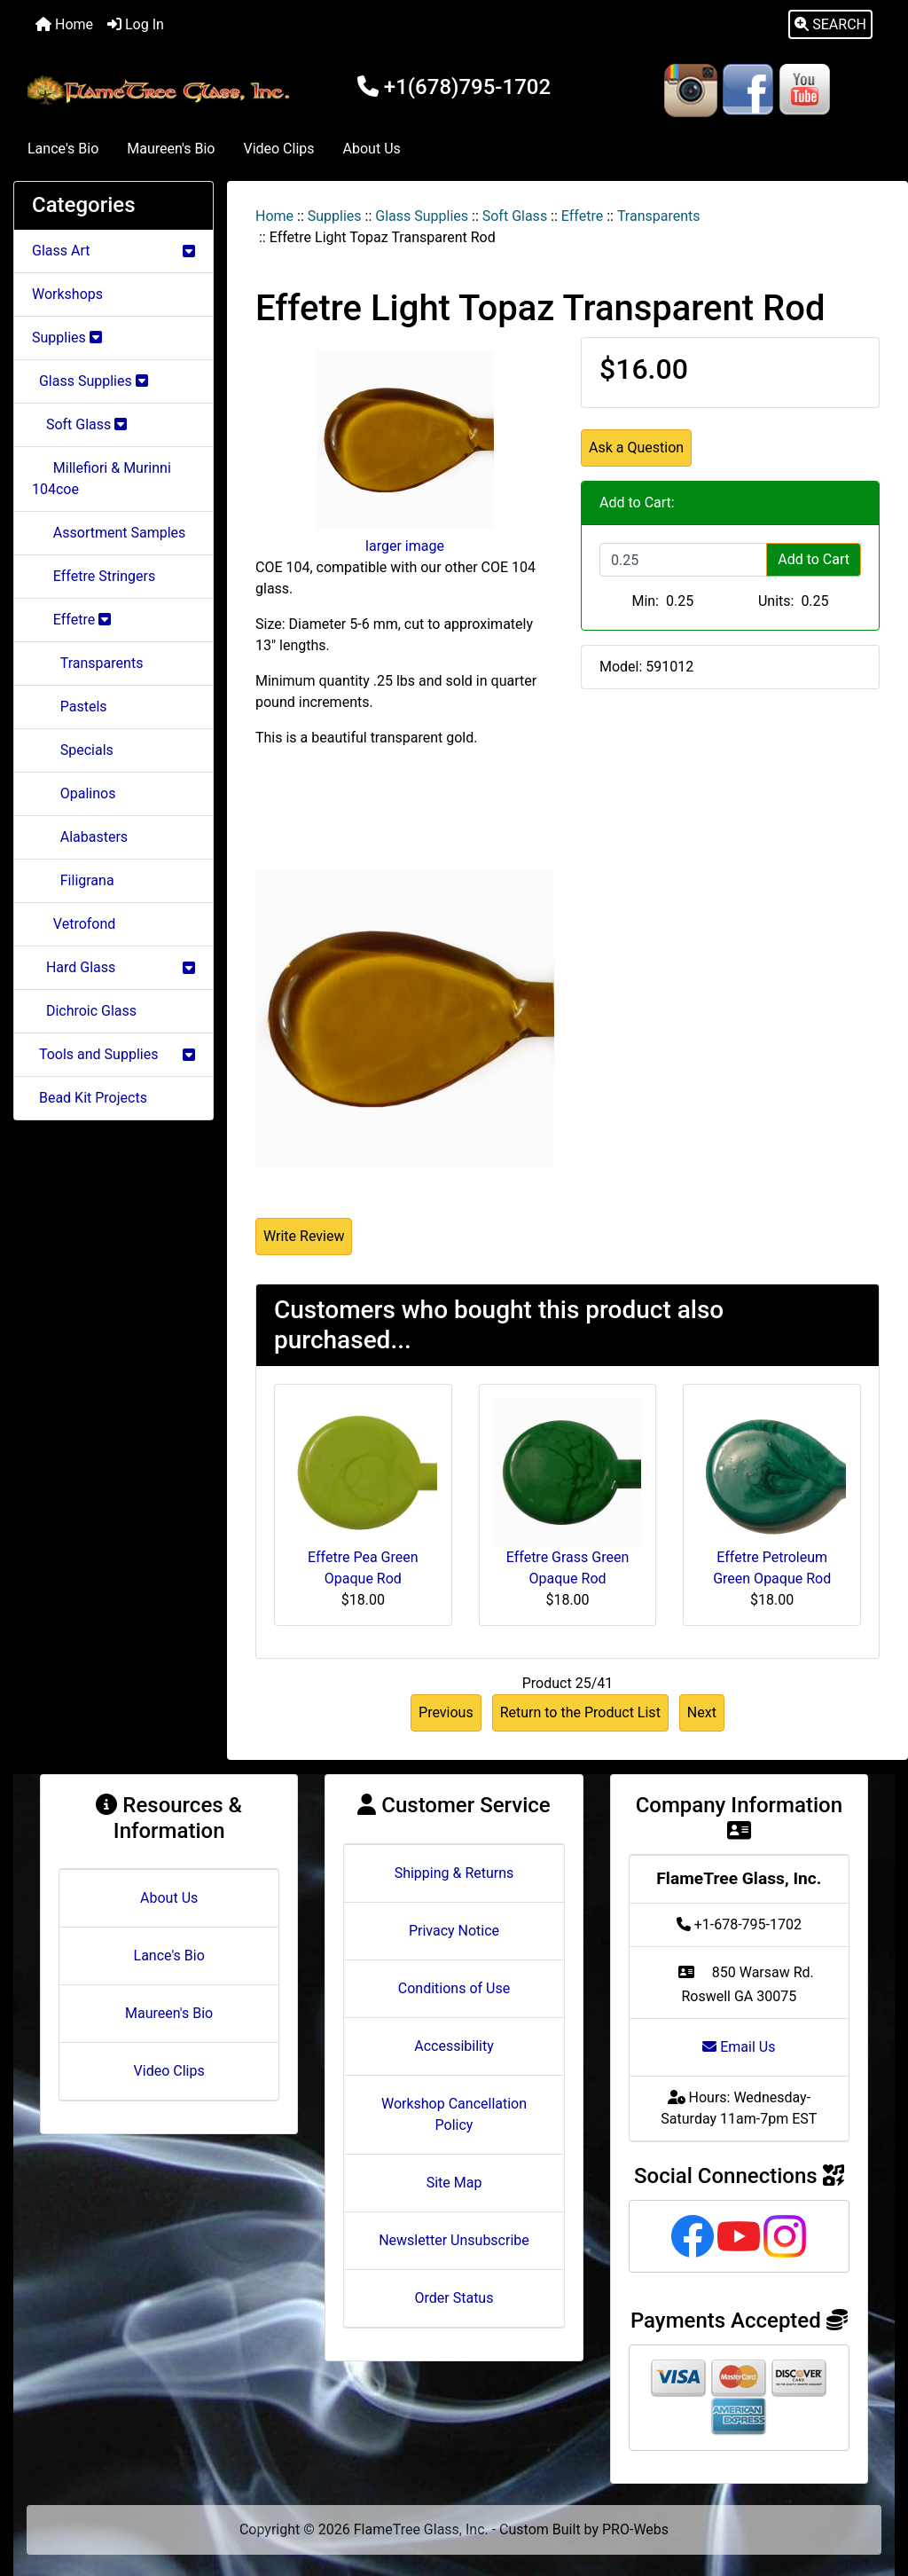 This screenshot has height=2576, width=908. Describe the element at coordinates (113, 1054) in the screenshot. I see `Tools and Supplies` at that location.